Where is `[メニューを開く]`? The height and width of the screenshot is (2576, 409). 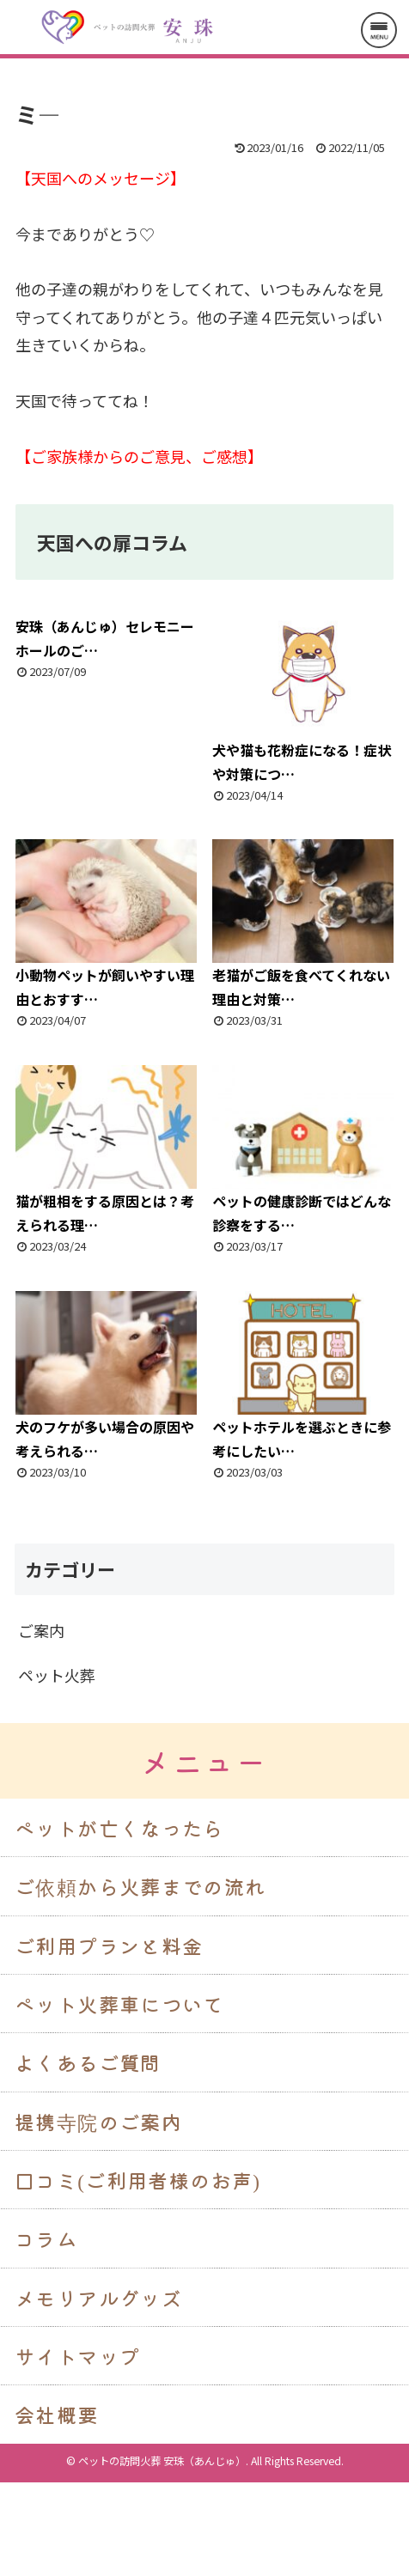 [メニューを開く] is located at coordinates (379, 30).